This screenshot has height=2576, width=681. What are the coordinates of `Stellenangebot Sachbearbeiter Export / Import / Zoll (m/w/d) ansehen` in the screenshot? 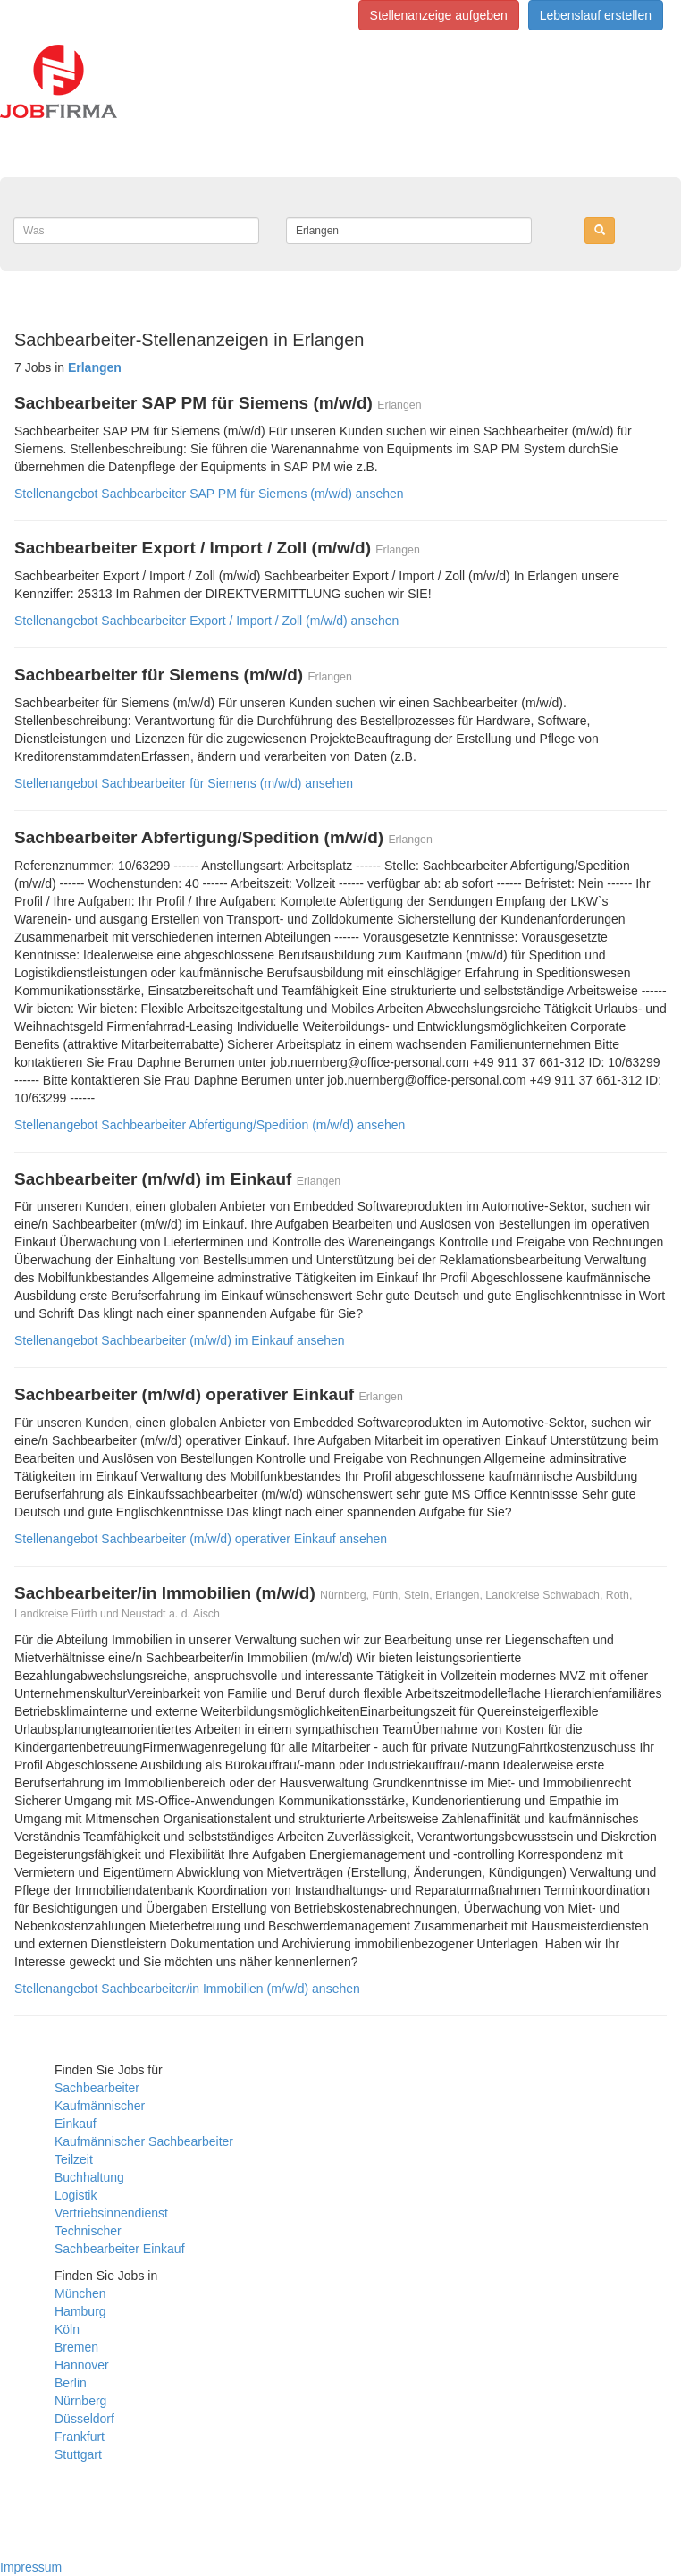 It's located at (206, 620).